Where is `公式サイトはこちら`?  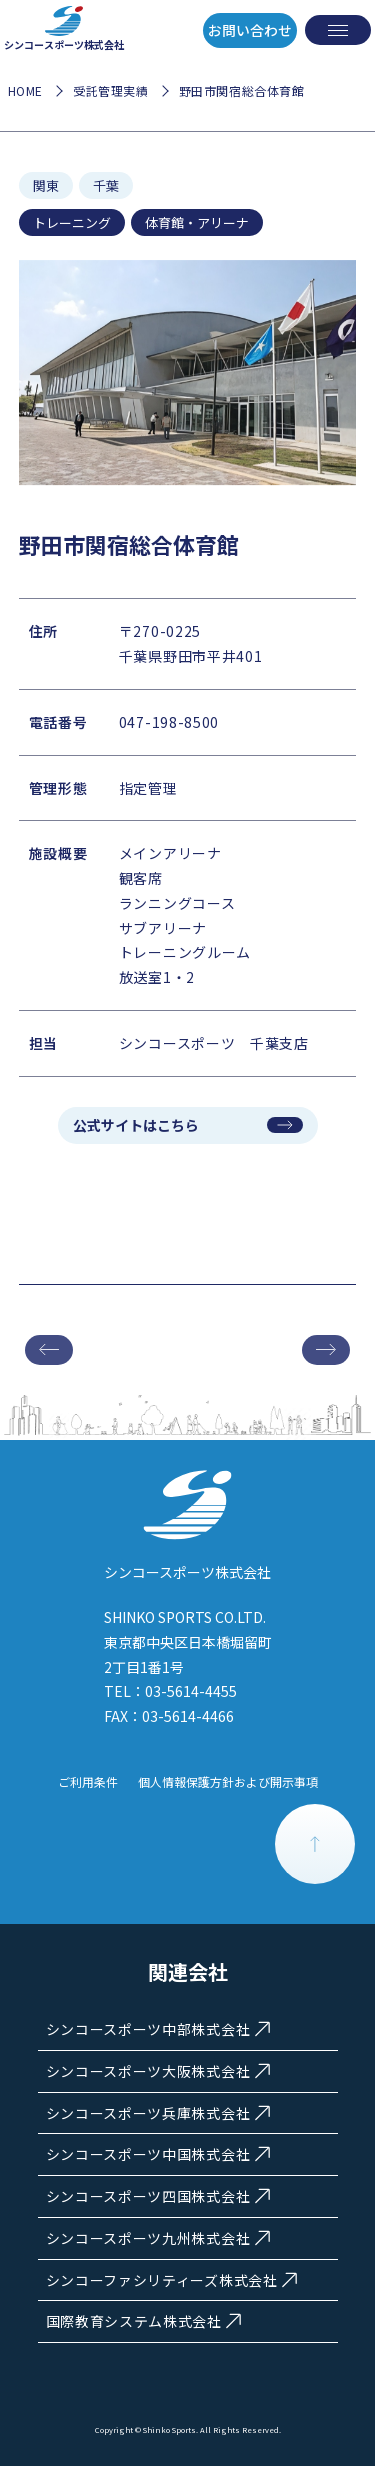
公式サイトはこちら is located at coordinates (136, 1125).